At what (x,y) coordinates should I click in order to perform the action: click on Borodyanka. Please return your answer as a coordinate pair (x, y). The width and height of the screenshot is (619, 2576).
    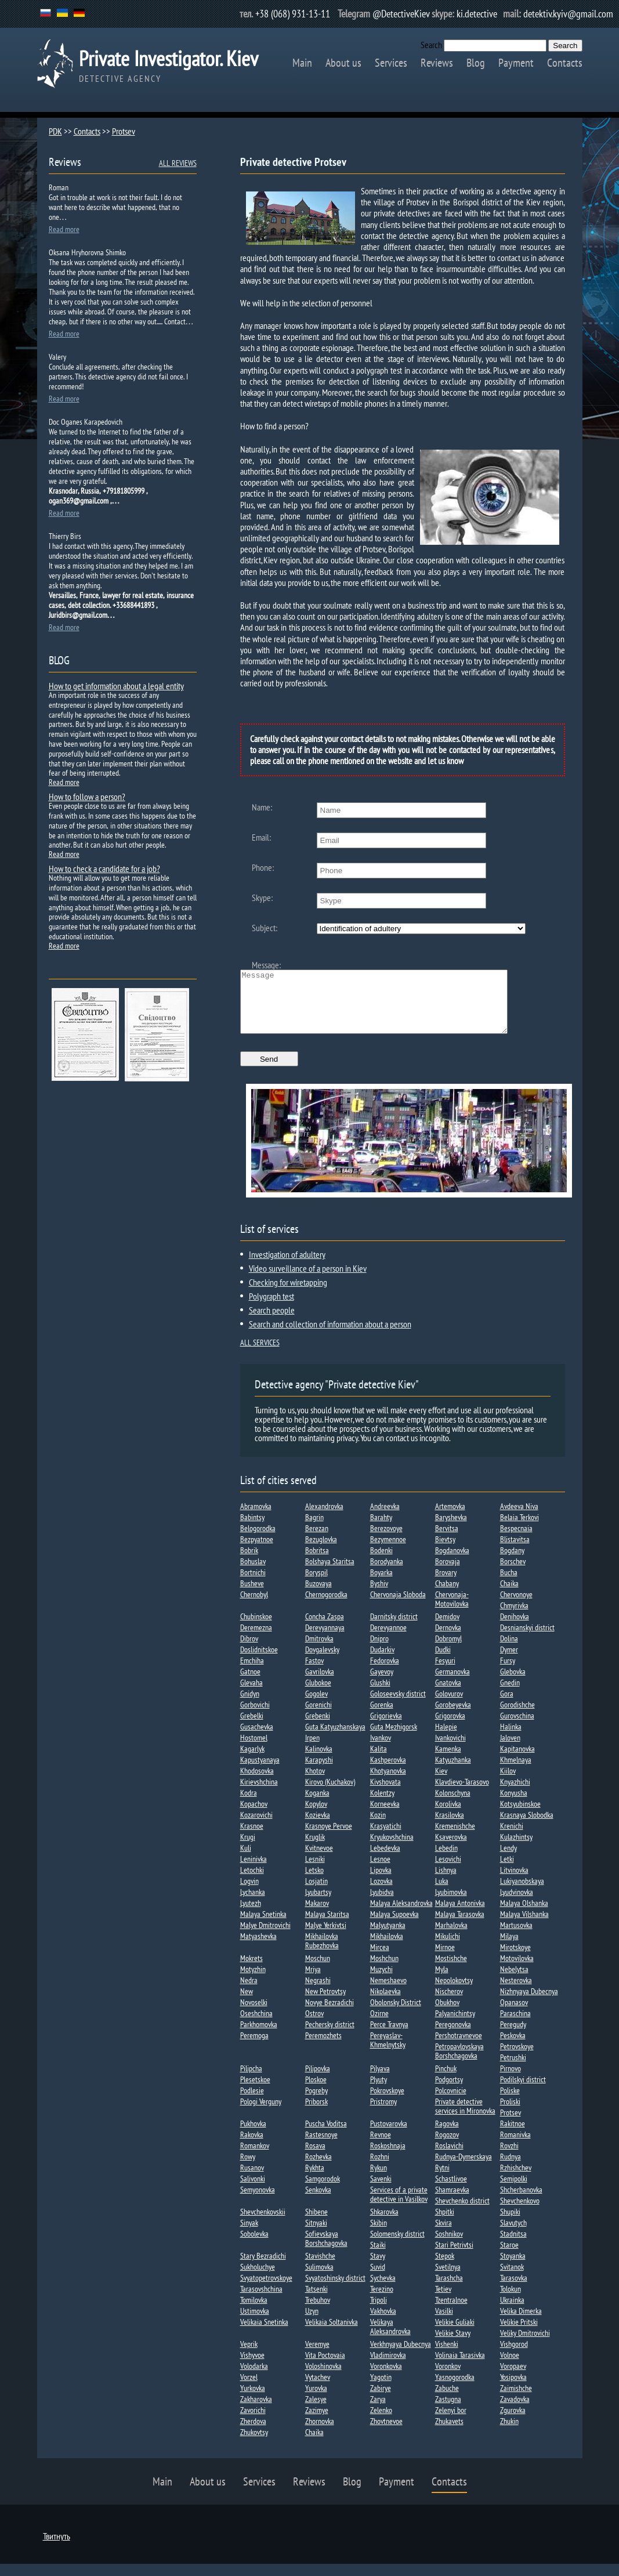
    Looking at the image, I should click on (386, 1573).